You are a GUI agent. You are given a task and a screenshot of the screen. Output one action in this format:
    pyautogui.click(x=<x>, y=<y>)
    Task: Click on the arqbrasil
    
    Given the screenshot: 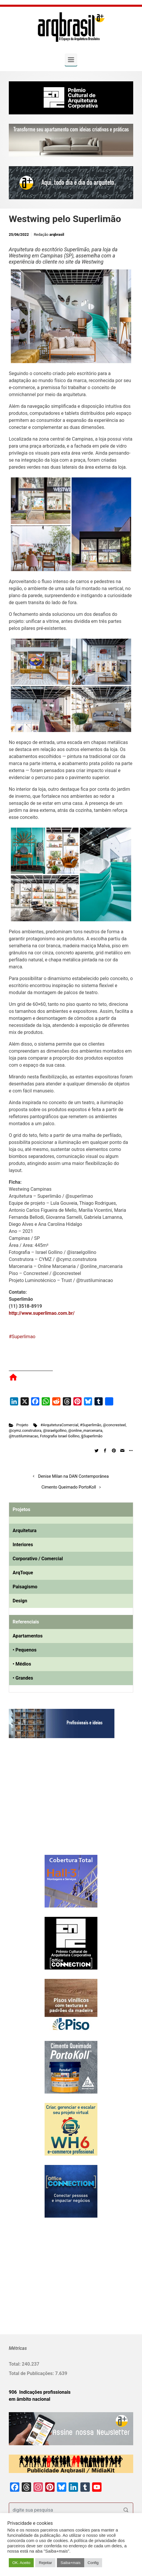 What is the action you would take?
    pyautogui.click(x=56, y=234)
    